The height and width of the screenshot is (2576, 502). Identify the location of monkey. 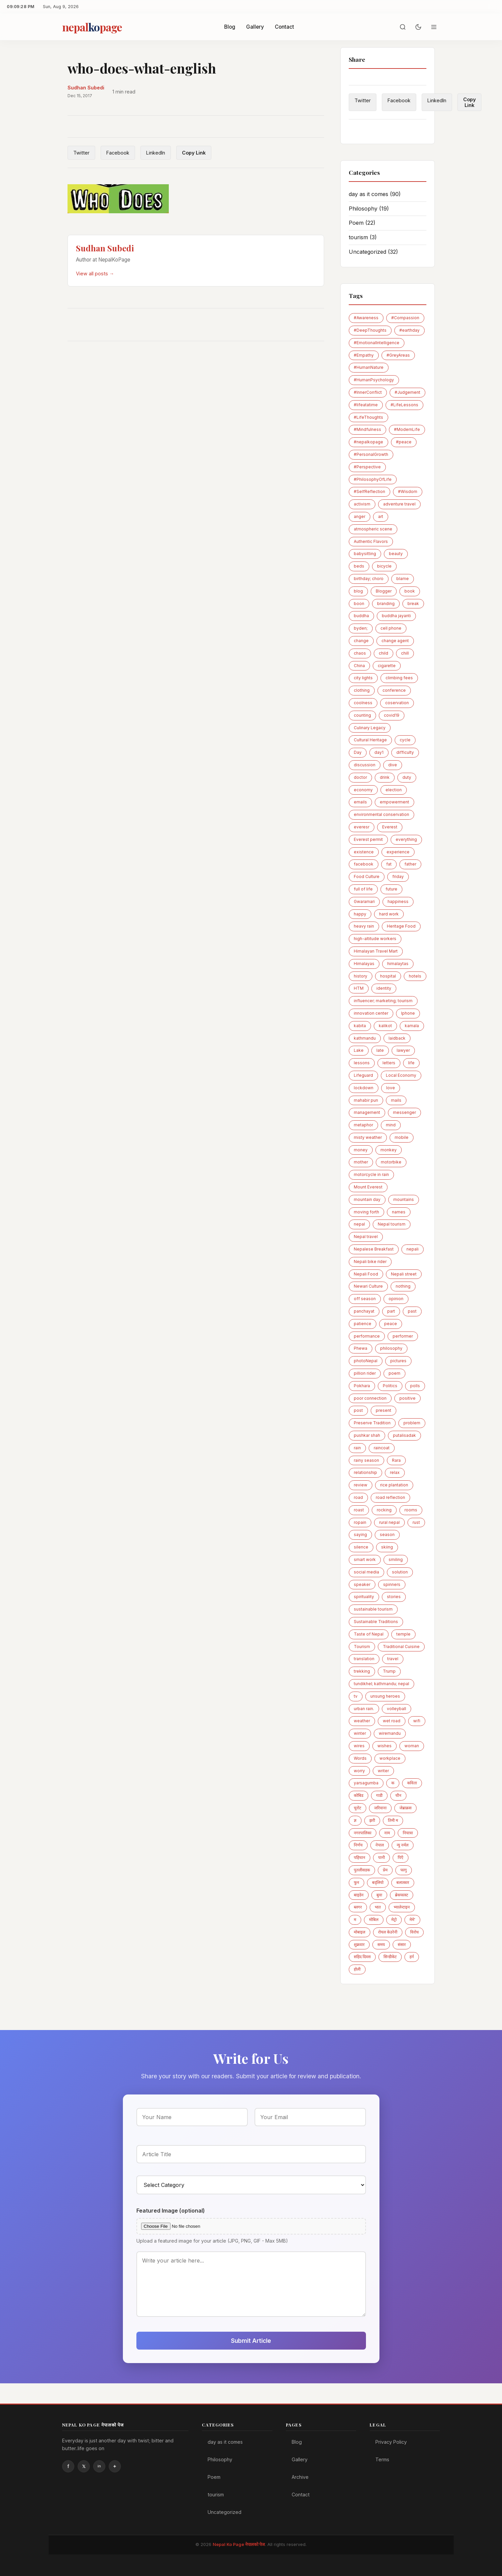
(388, 1149).